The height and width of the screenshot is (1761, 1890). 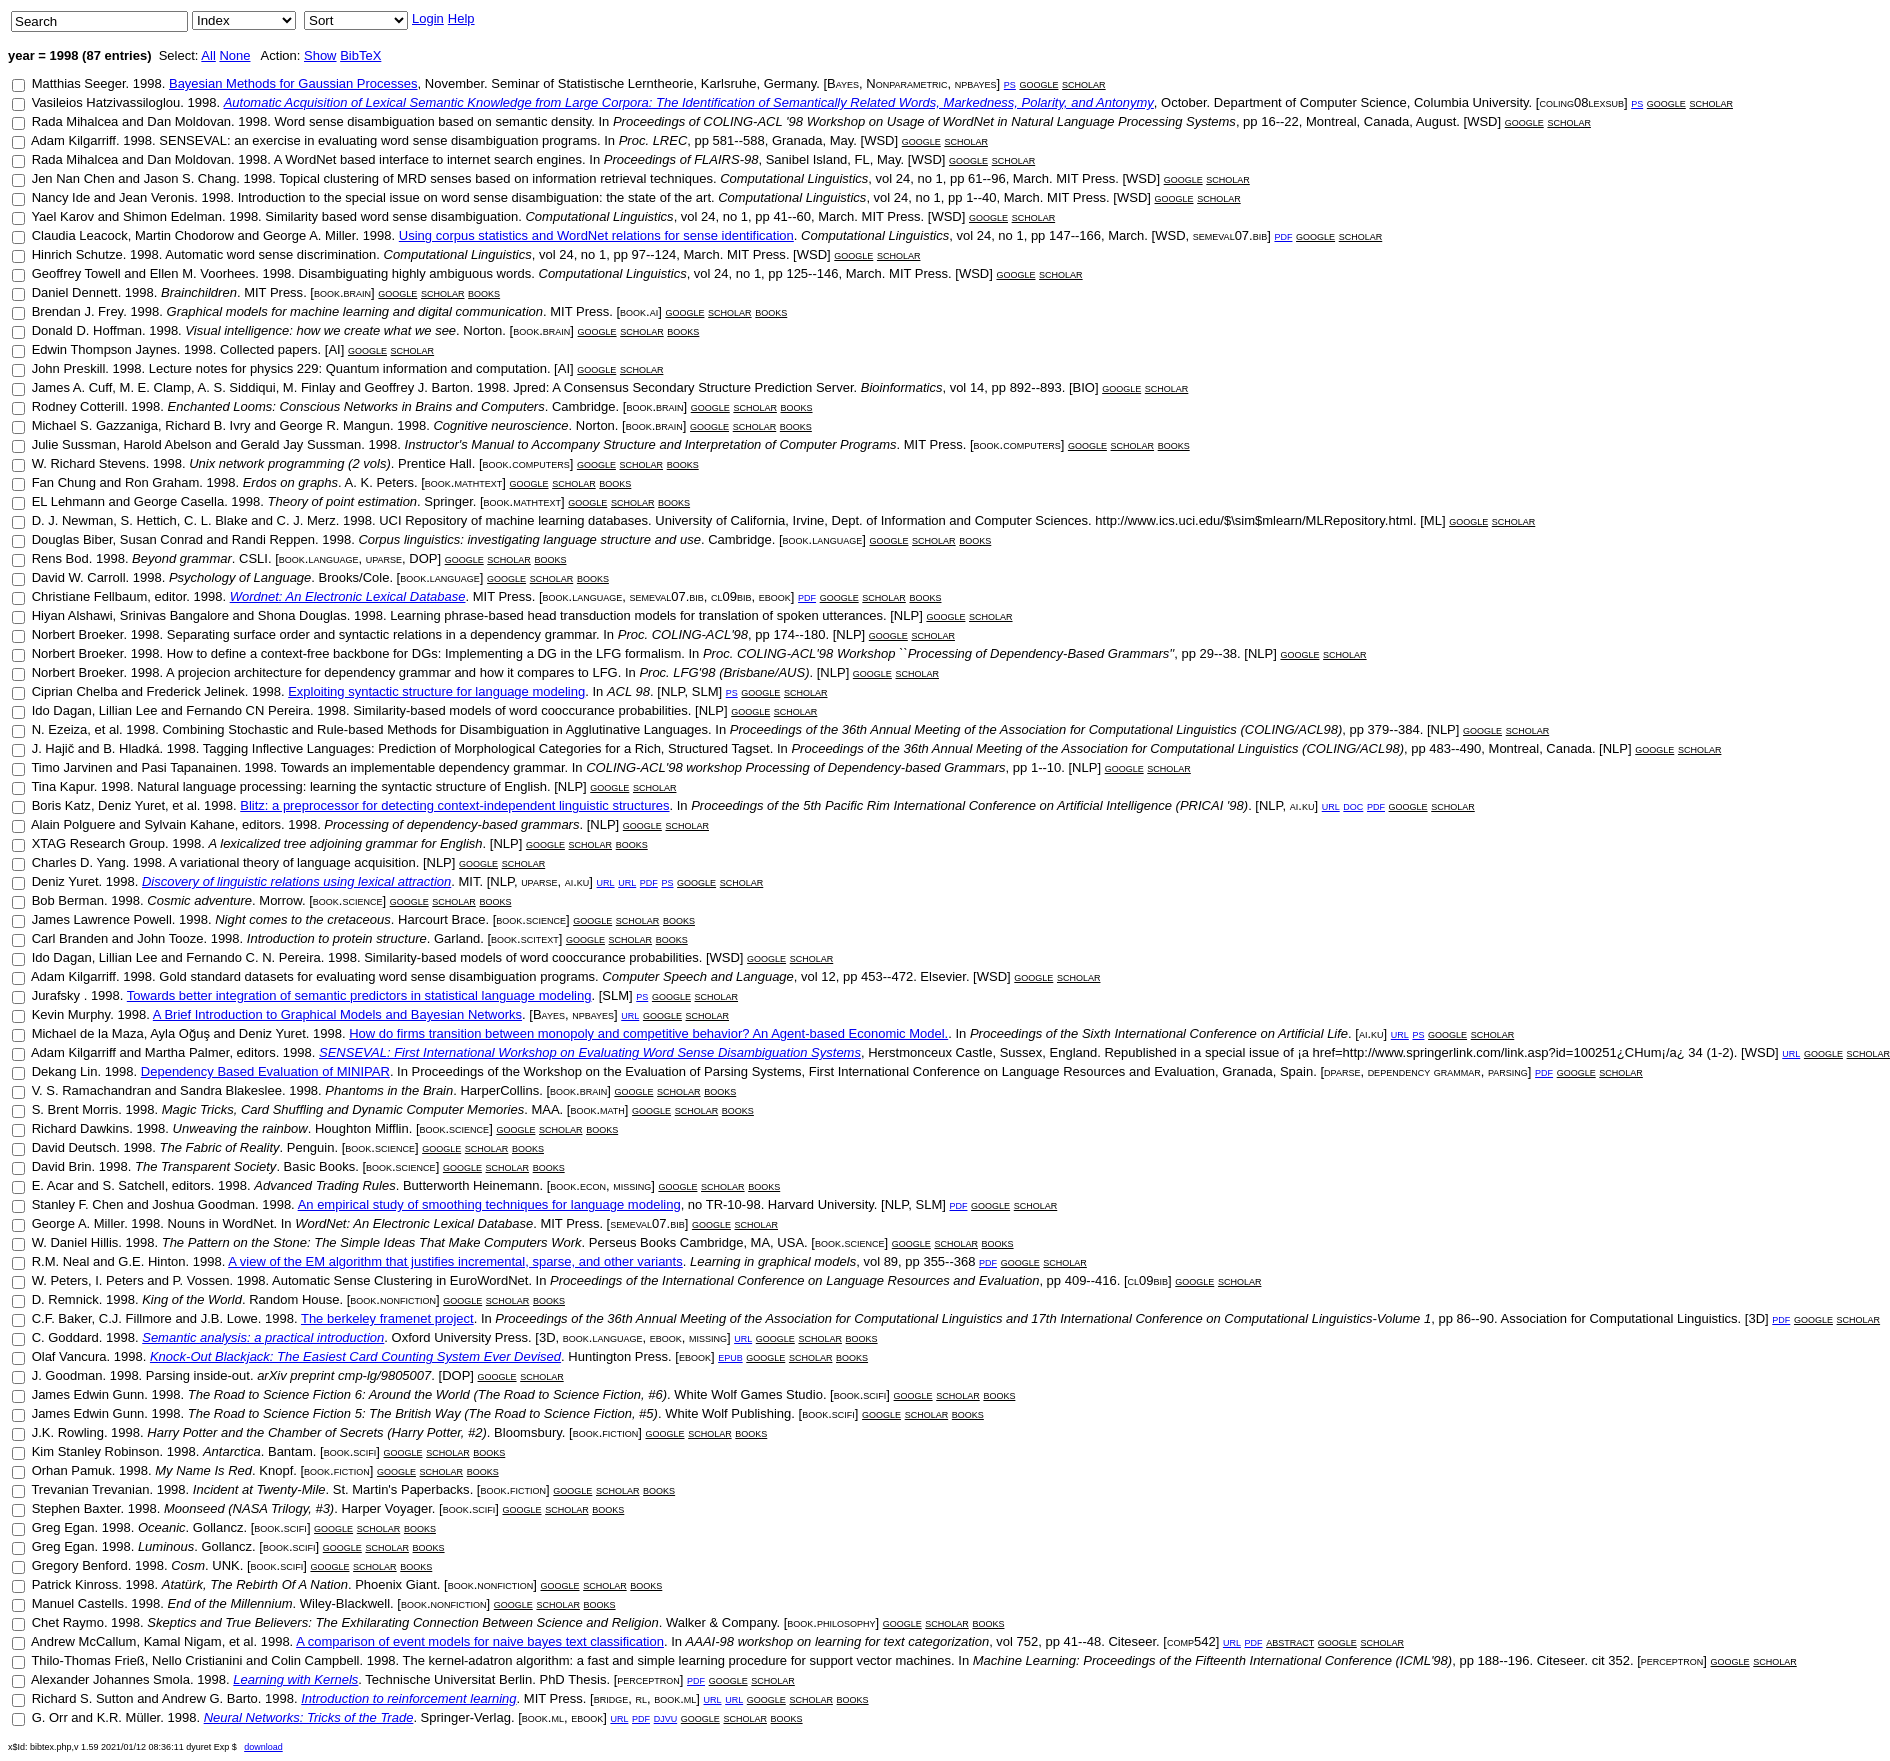 I want to click on Using corpus statistics and WordNet relations for sense identification, so click(x=596, y=235).